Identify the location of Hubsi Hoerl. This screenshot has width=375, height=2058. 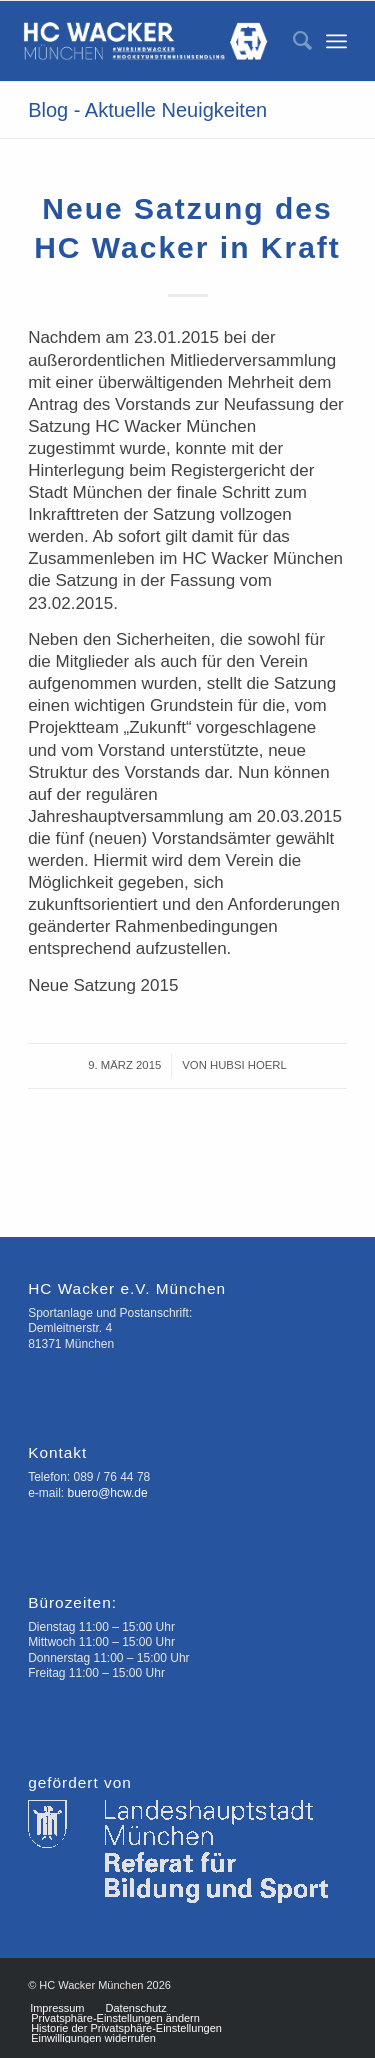
(248, 1065).